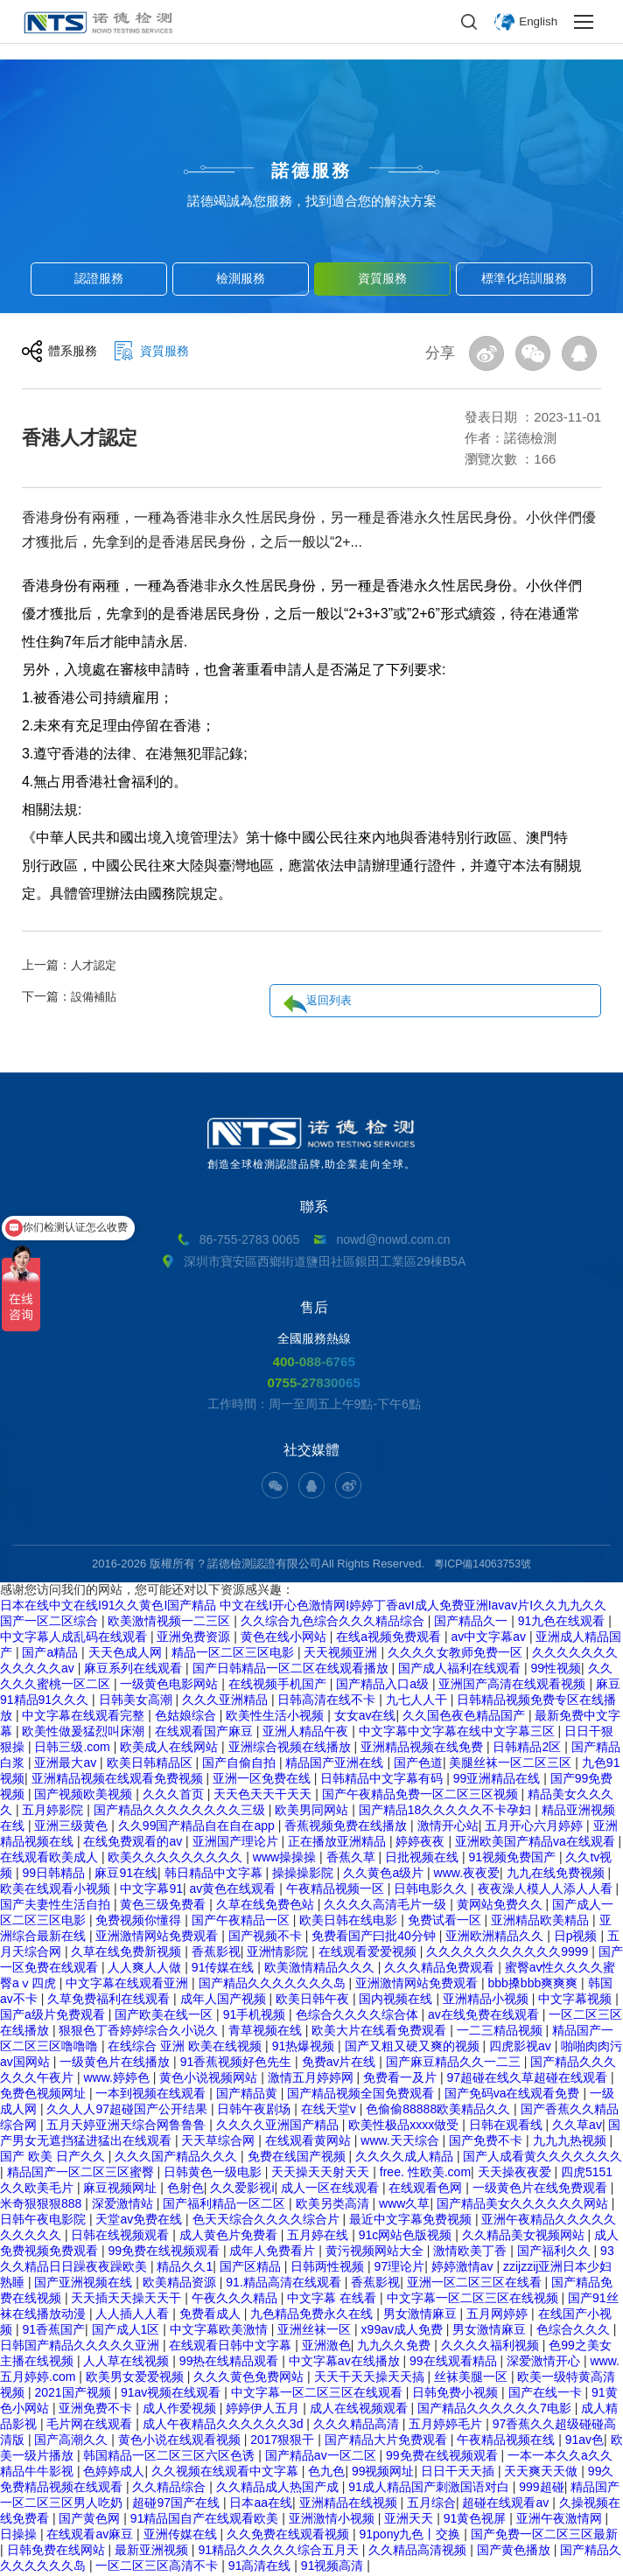  I want to click on 婷婷激情av, so click(464, 2268).